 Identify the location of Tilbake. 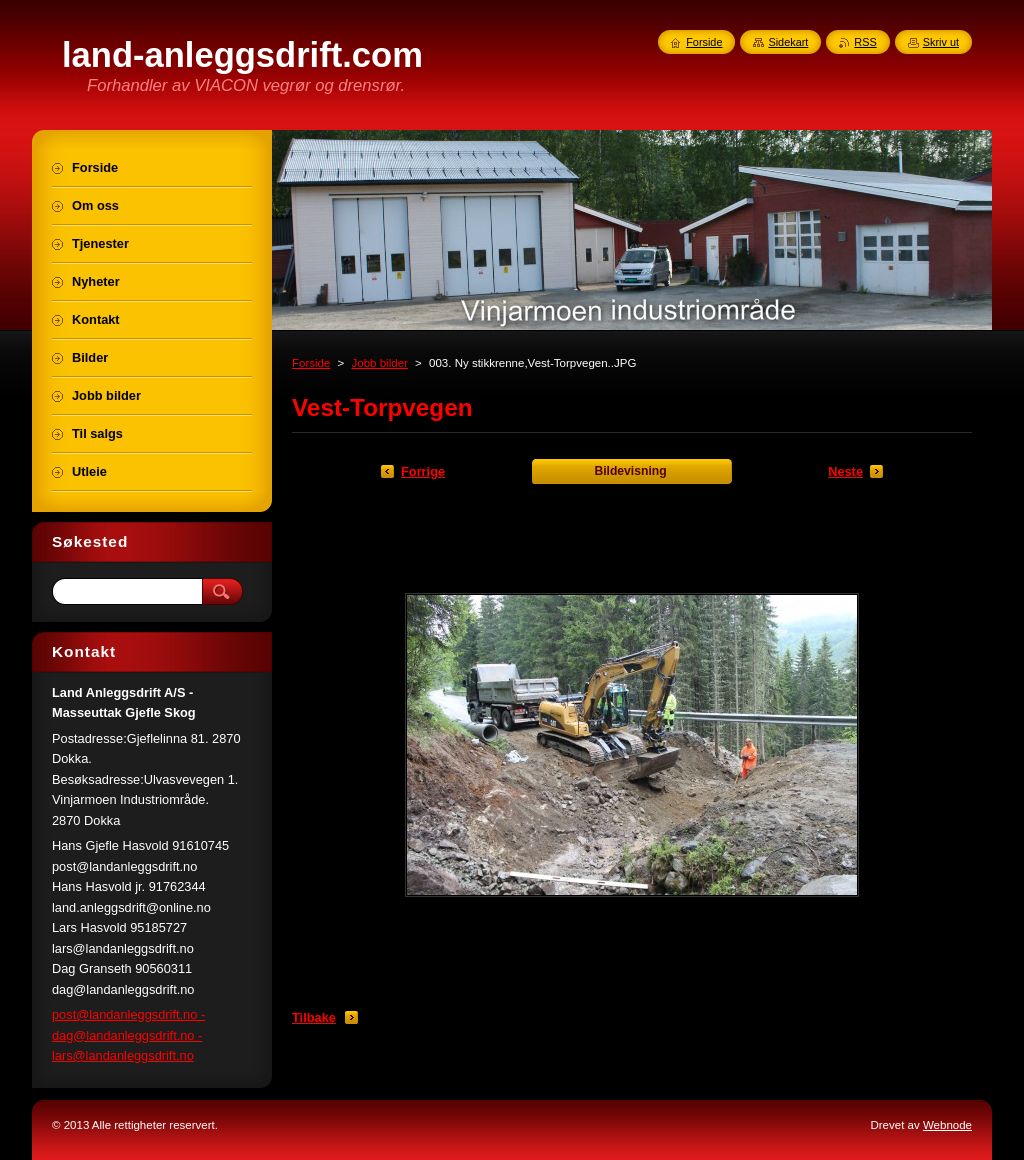
(314, 1017).